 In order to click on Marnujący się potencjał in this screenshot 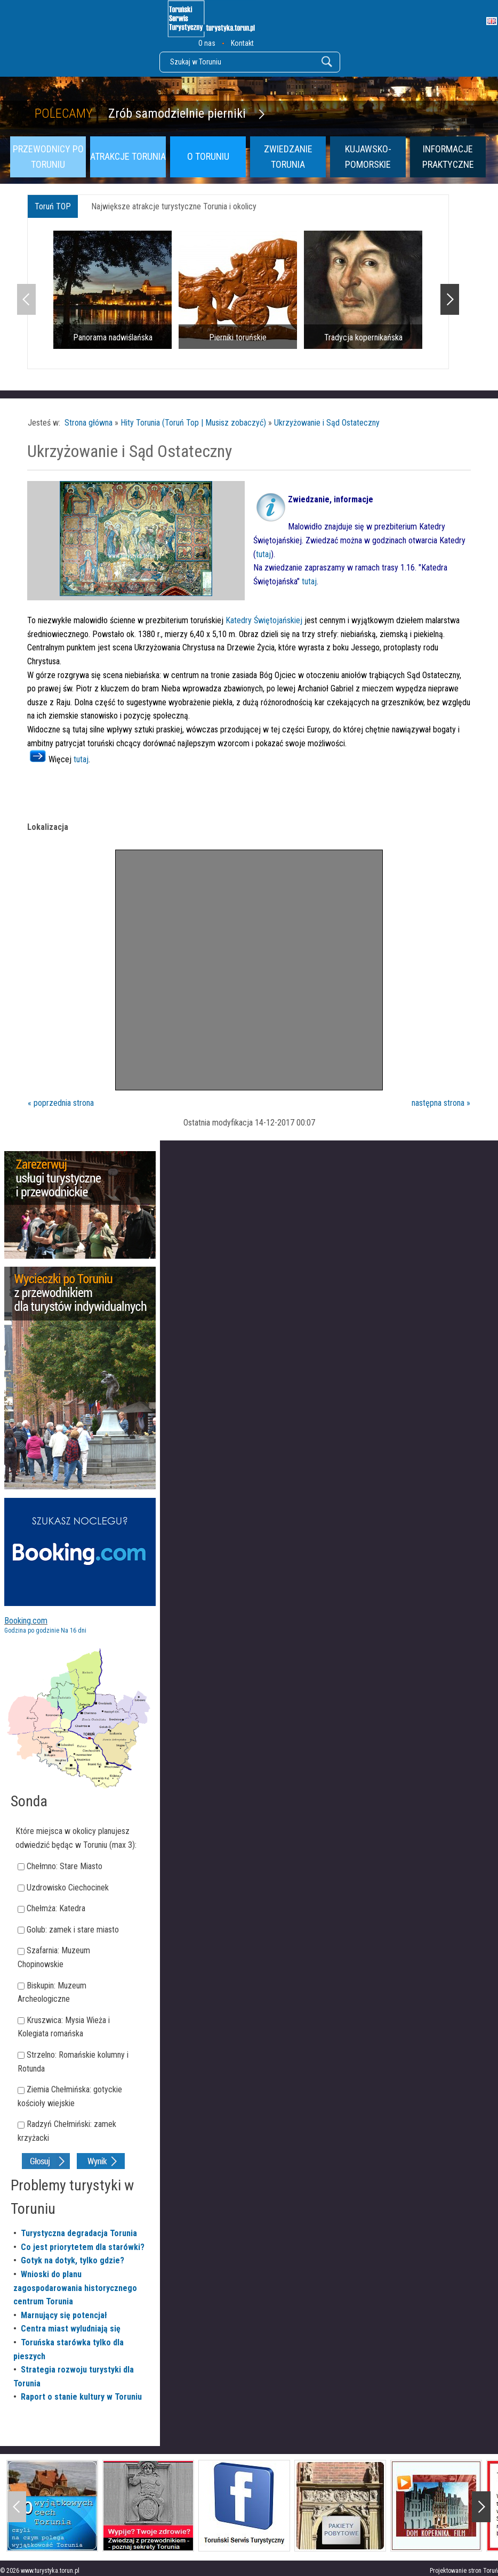, I will do `click(64, 2315)`.